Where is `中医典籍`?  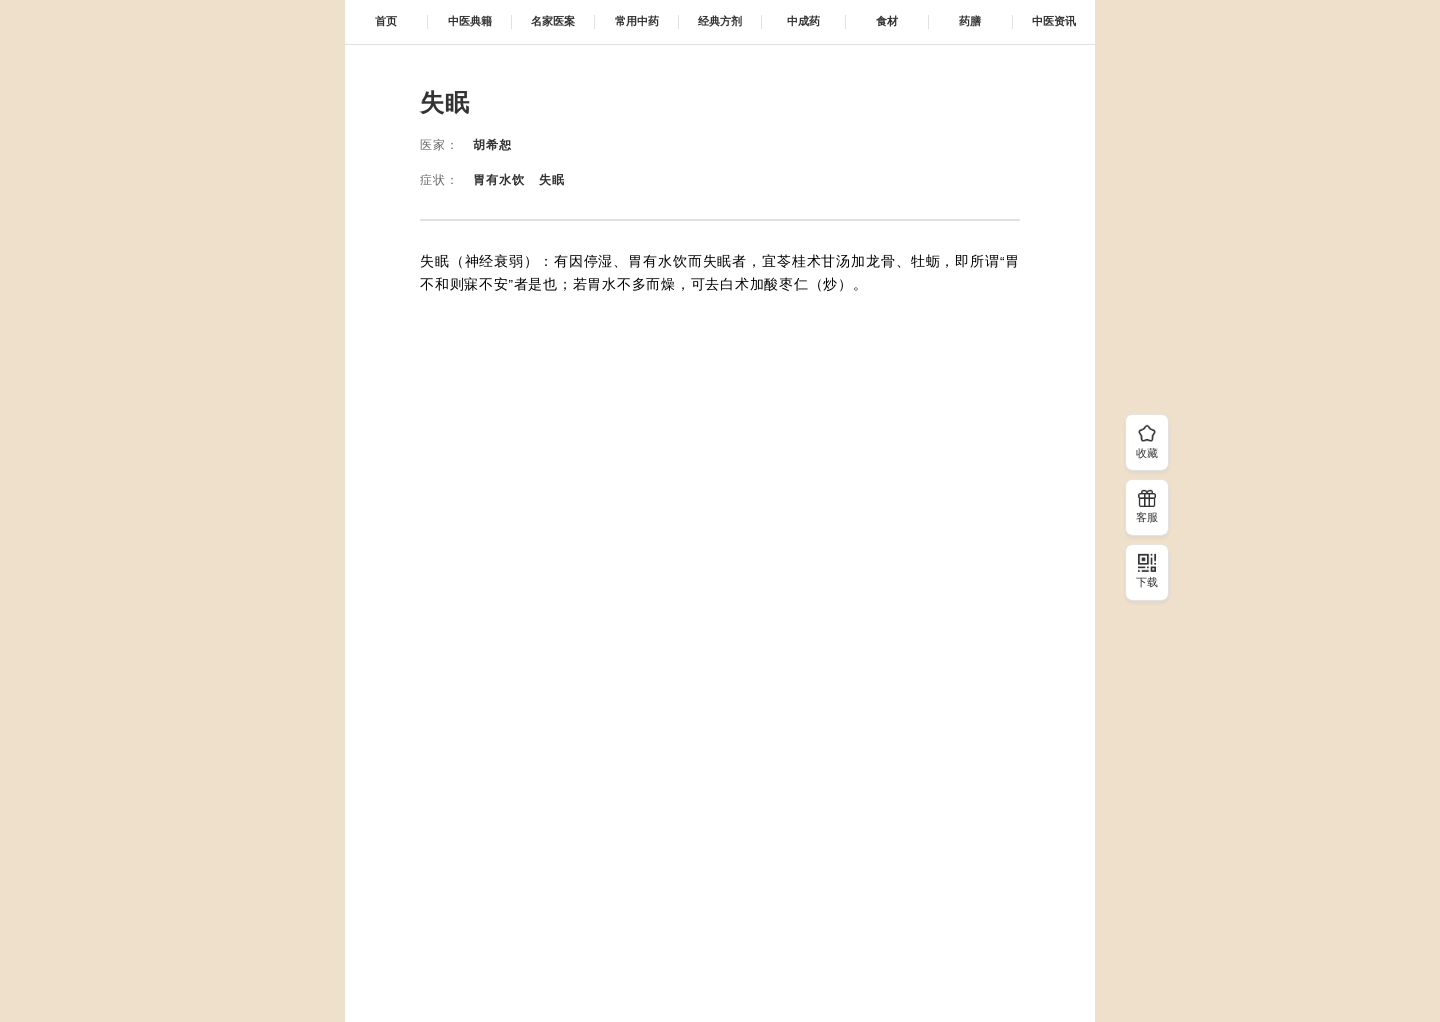 中医典籍 is located at coordinates (470, 21).